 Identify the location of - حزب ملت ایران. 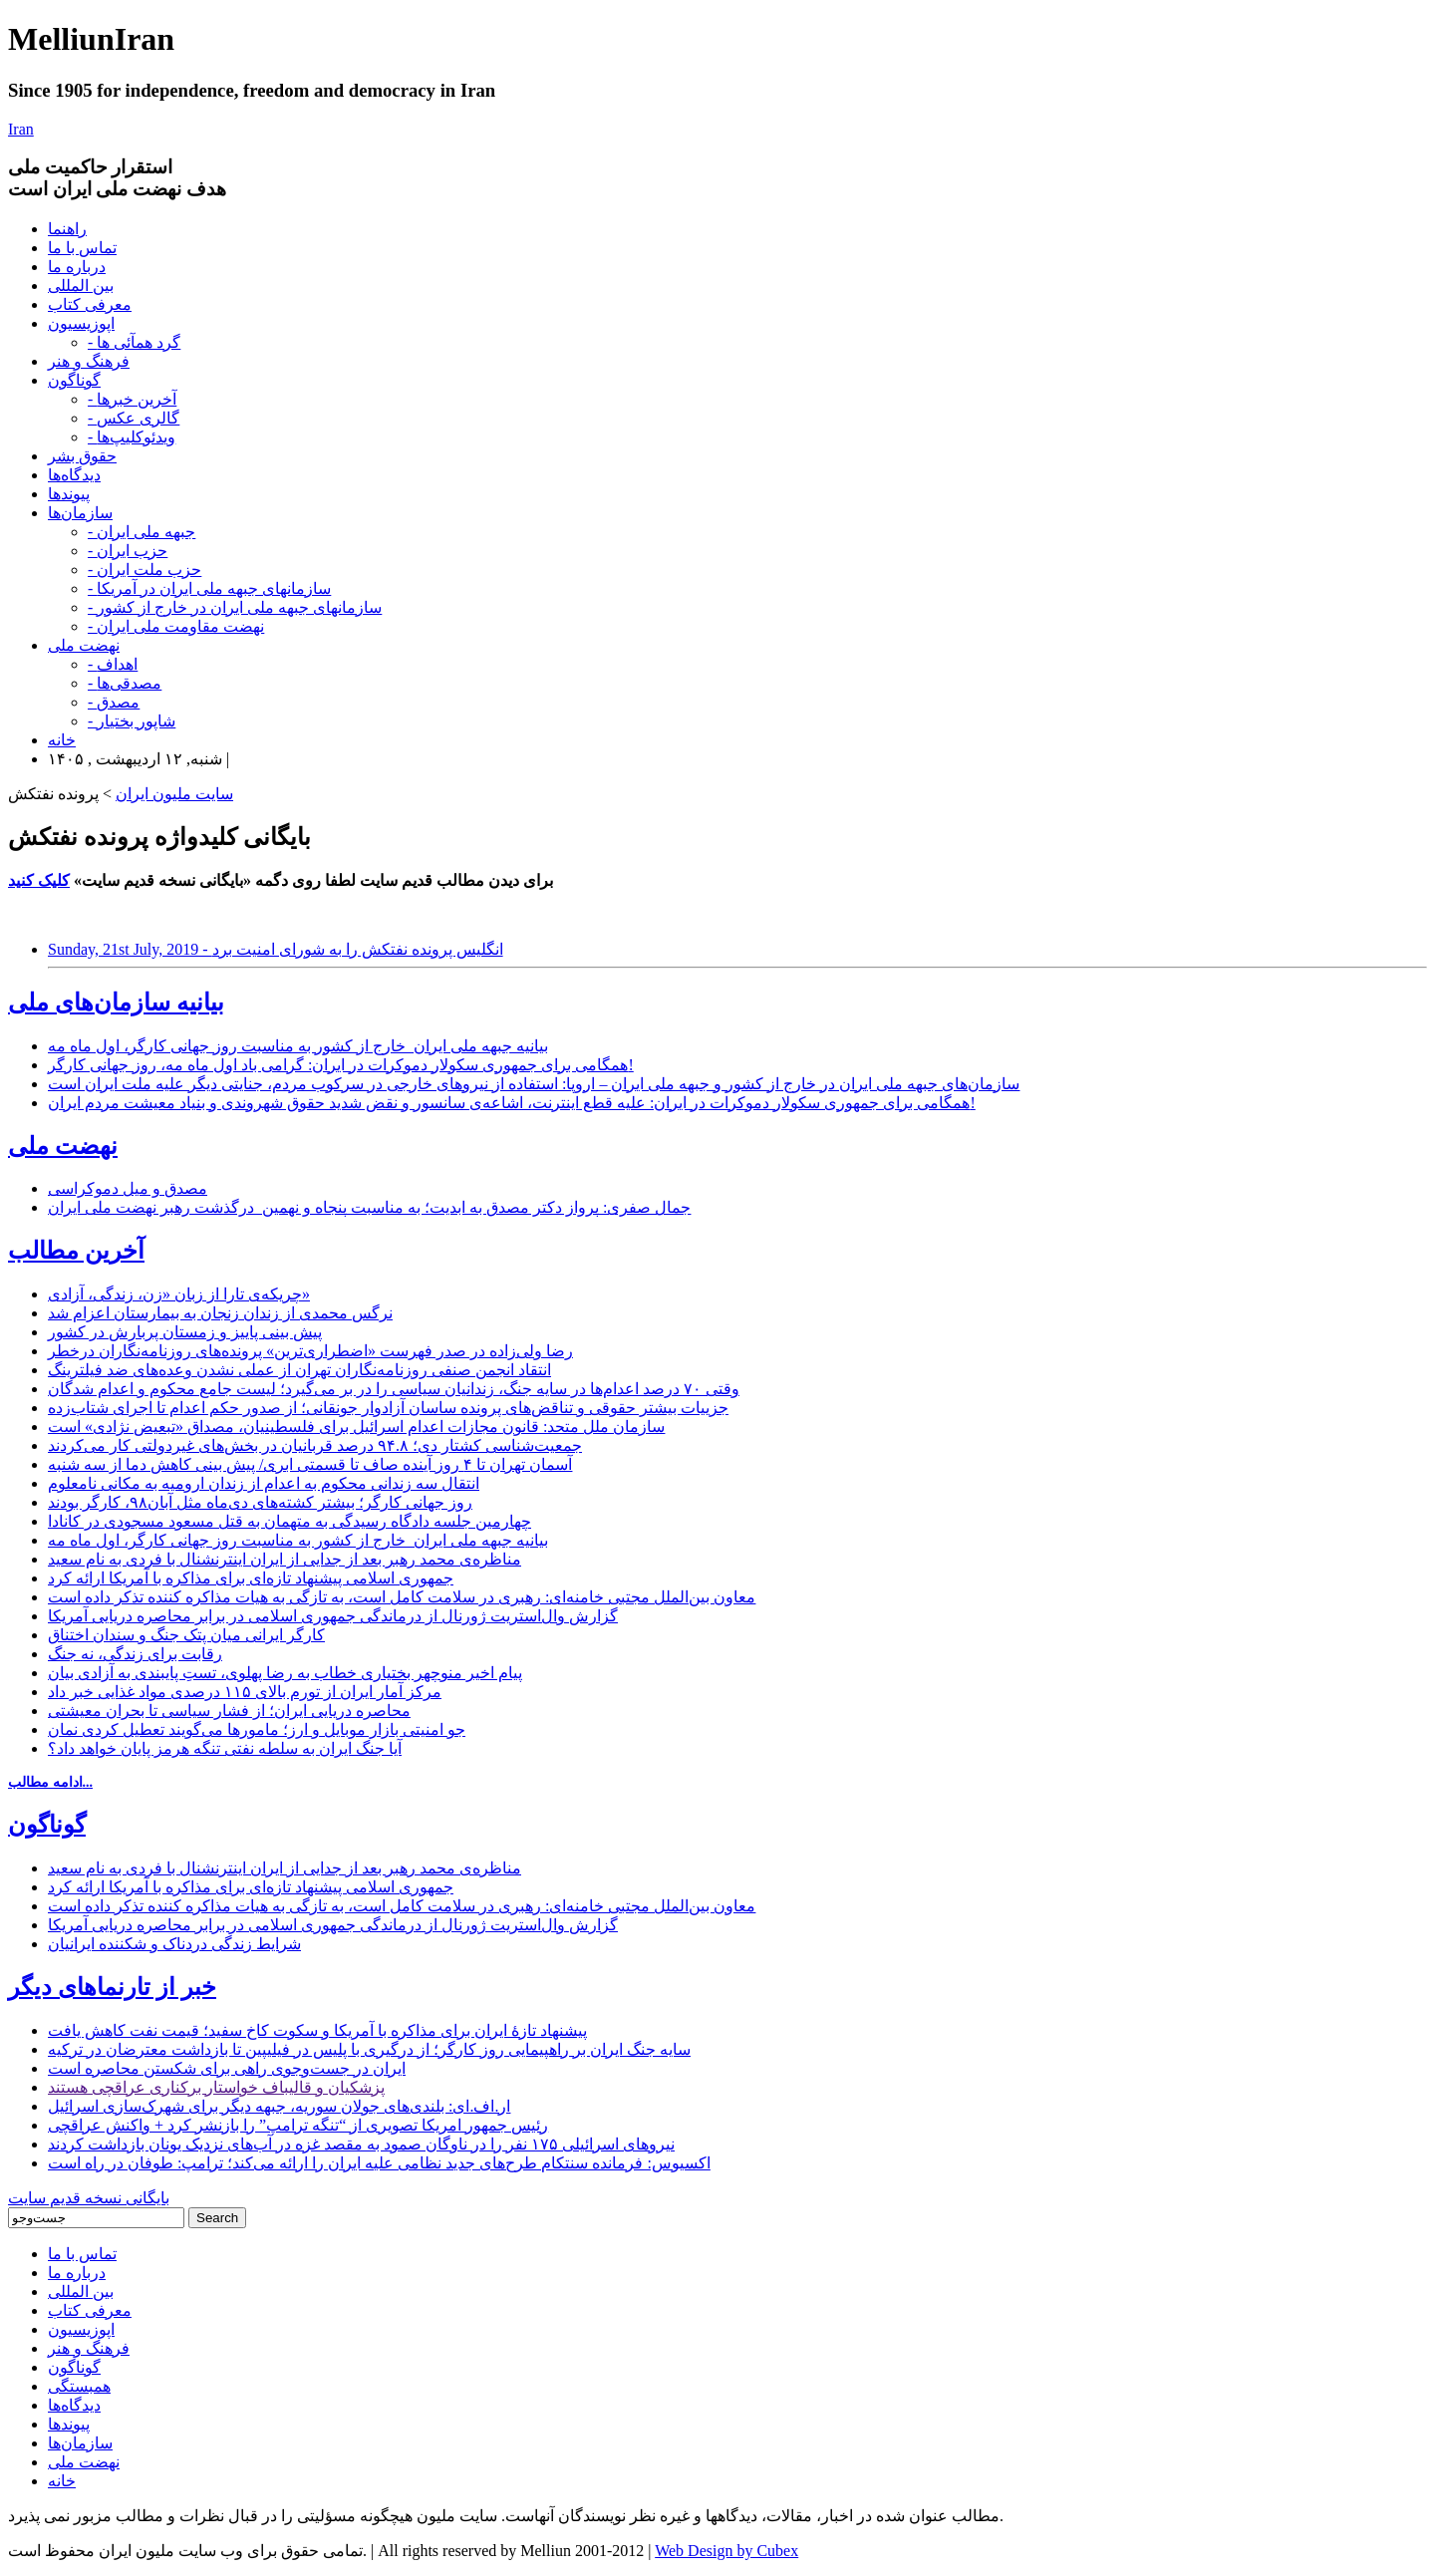
(144, 569).